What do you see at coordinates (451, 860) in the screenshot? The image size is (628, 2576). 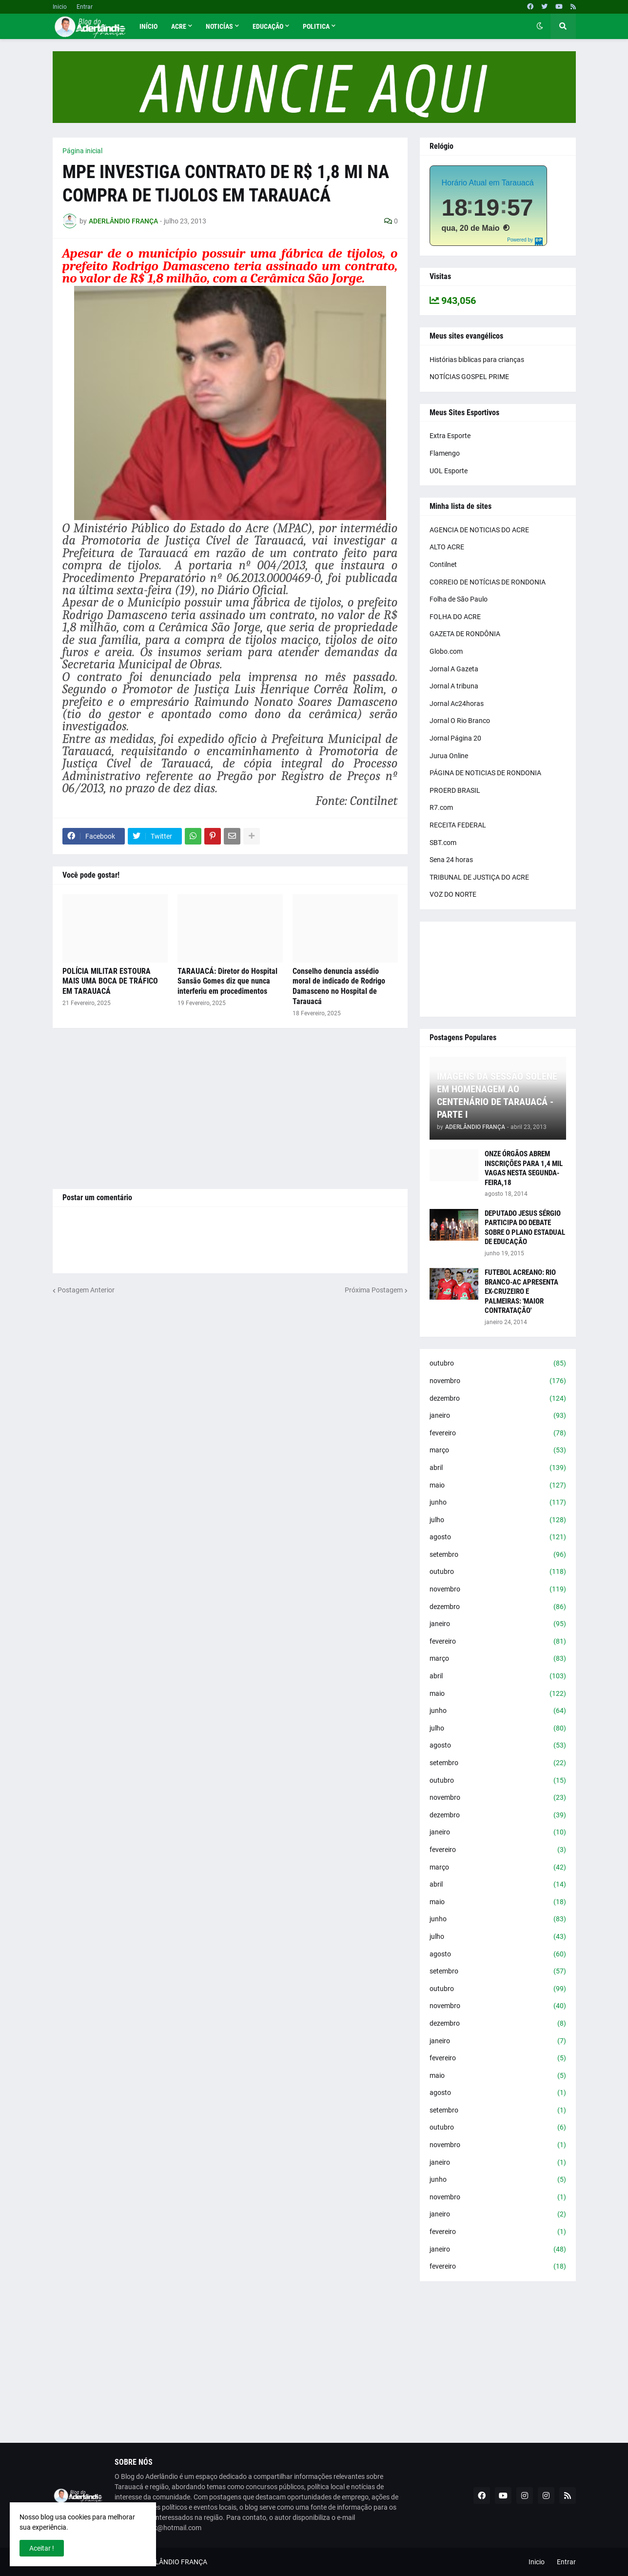 I see `Sena 24 horas` at bounding box center [451, 860].